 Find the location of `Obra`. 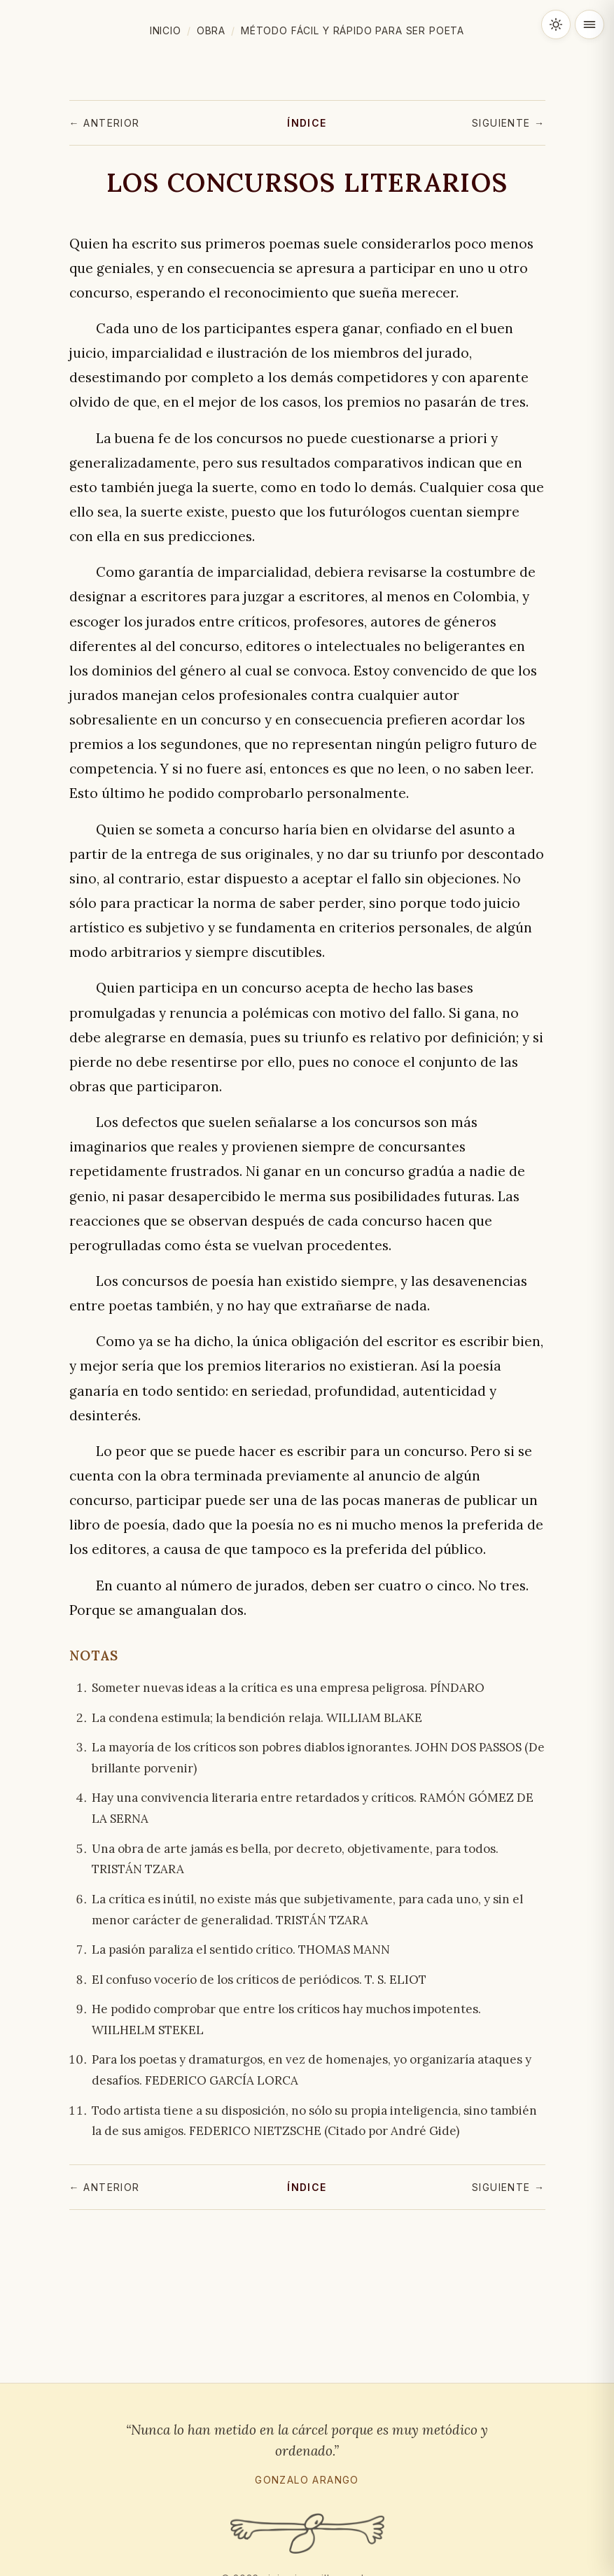

Obra is located at coordinates (211, 30).